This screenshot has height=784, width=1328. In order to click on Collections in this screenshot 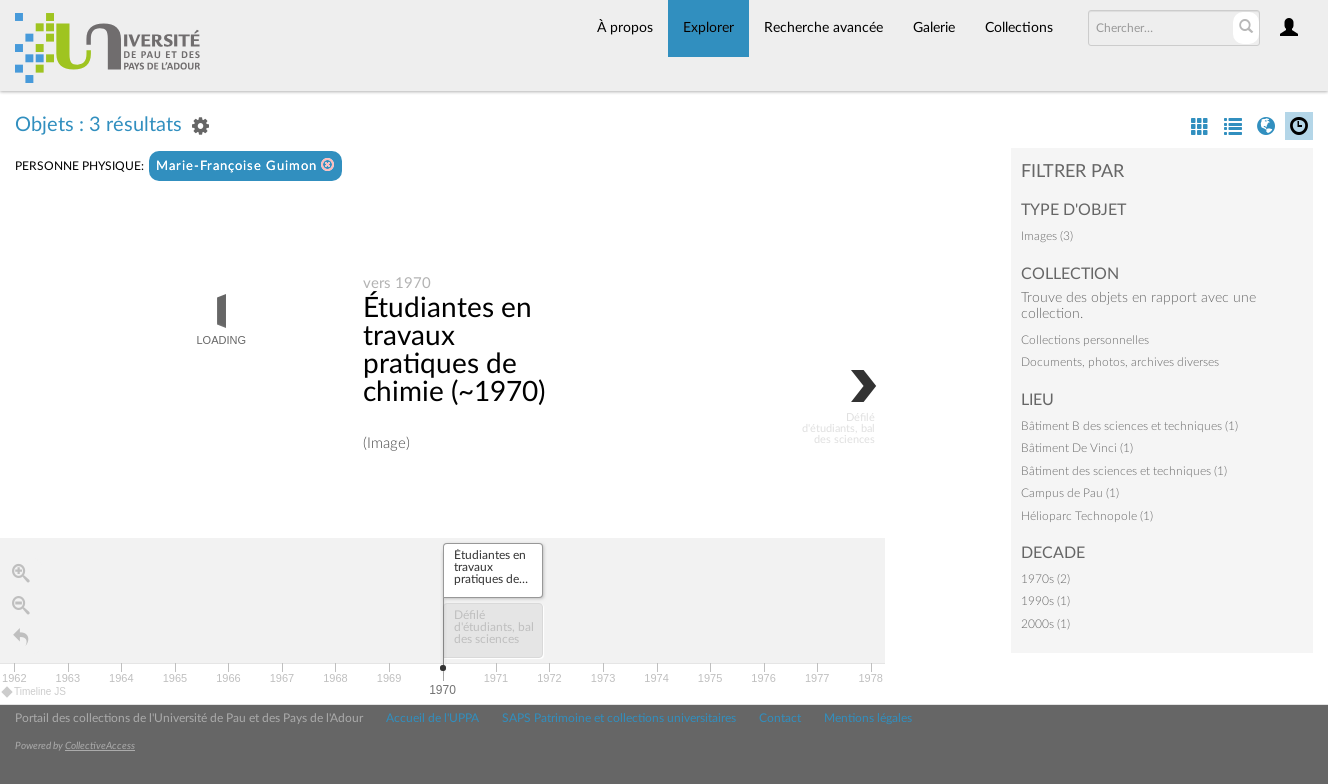, I will do `click(1019, 28)`.